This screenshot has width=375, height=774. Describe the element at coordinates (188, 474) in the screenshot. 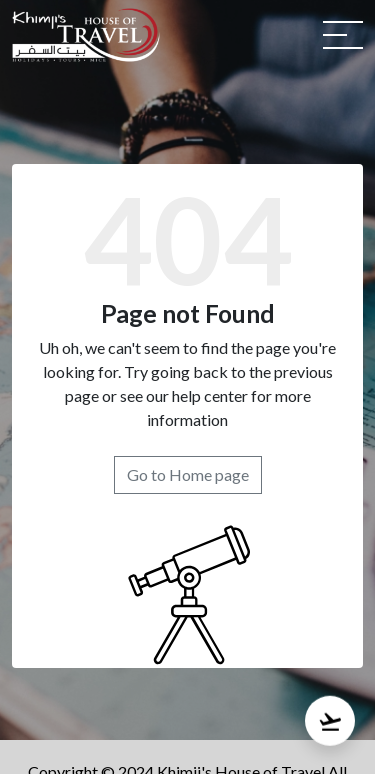

I see `Go to Home page` at that location.